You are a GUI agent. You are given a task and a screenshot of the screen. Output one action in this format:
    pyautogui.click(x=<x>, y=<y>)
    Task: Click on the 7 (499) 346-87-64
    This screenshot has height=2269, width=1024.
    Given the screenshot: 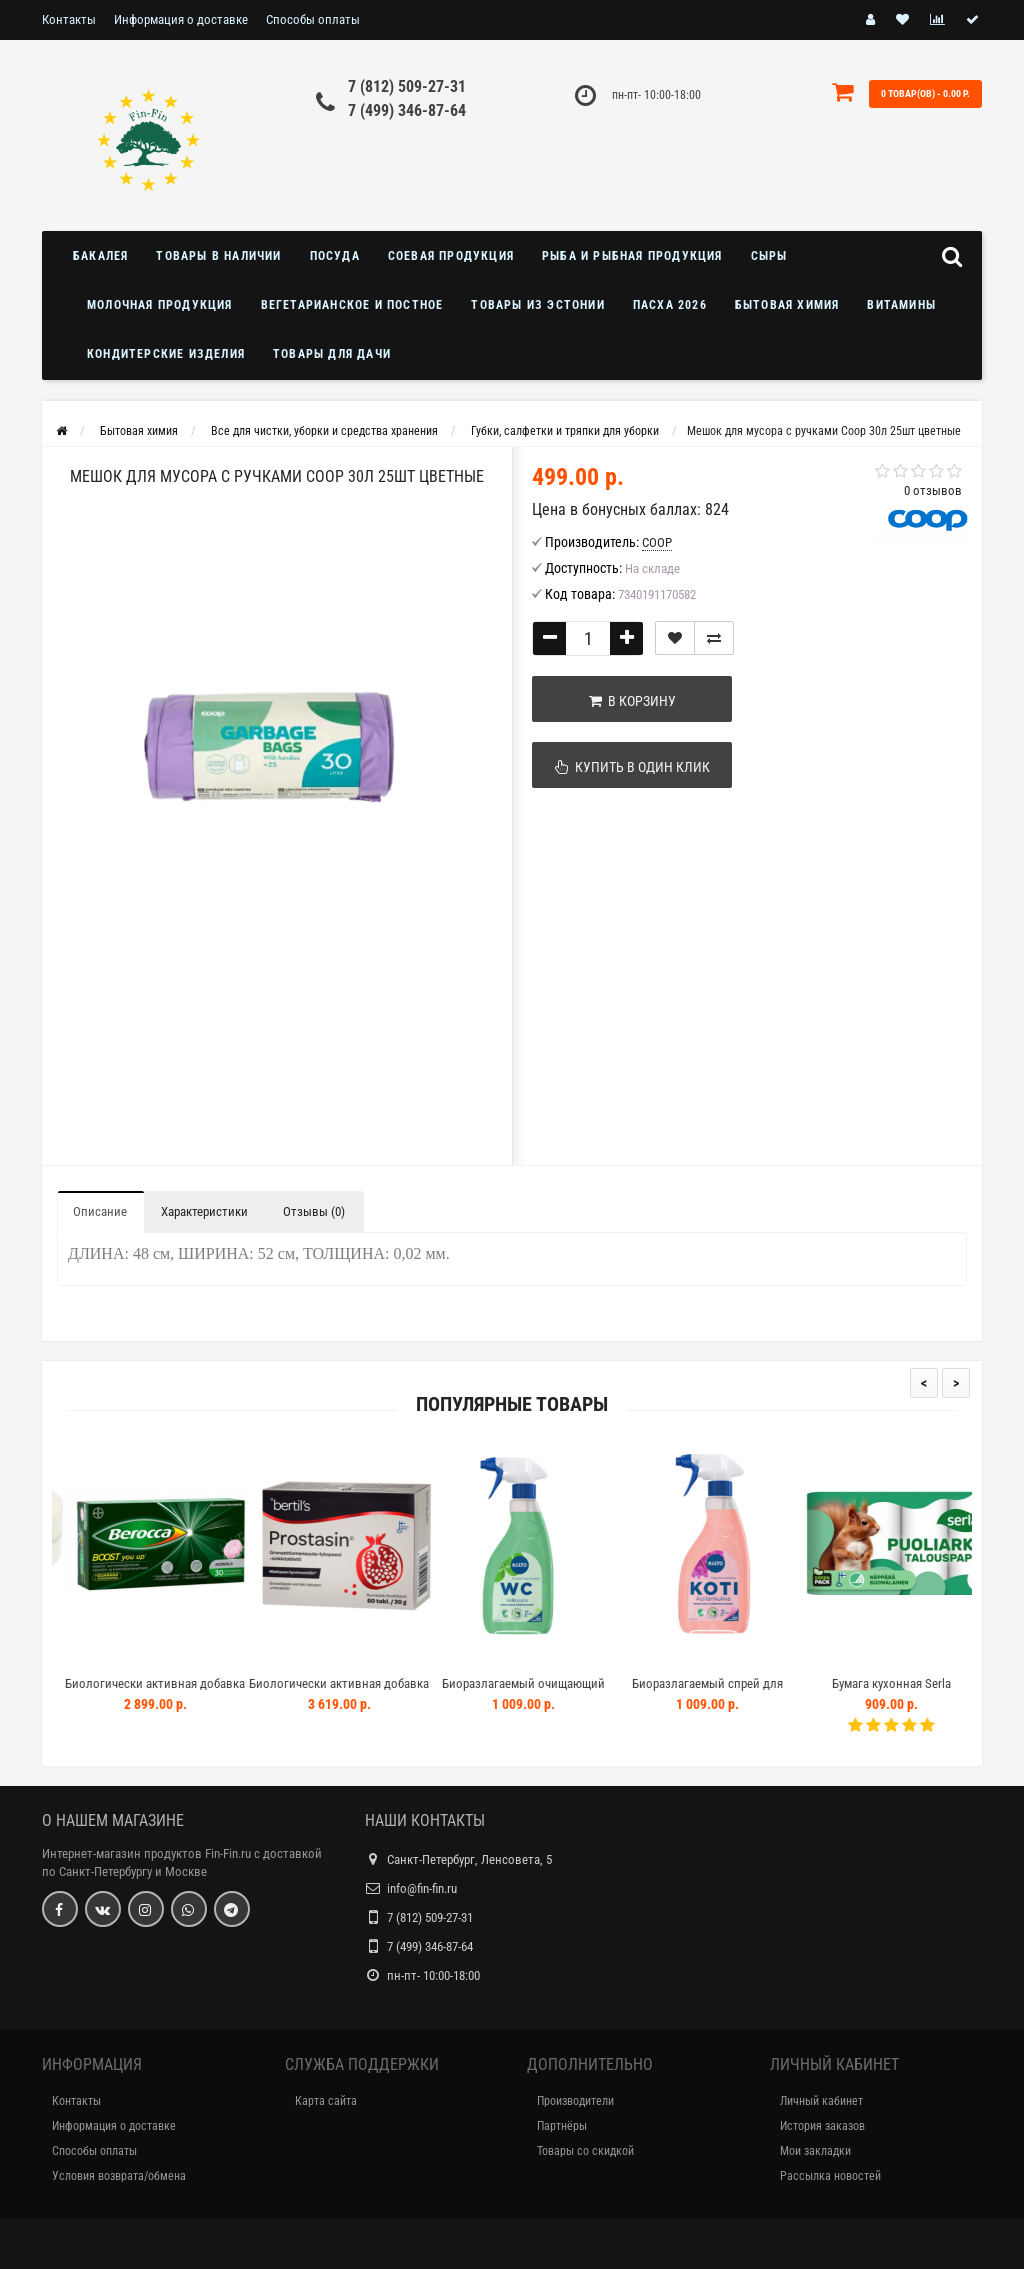 What is the action you would take?
    pyautogui.click(x=407, y=110)
    